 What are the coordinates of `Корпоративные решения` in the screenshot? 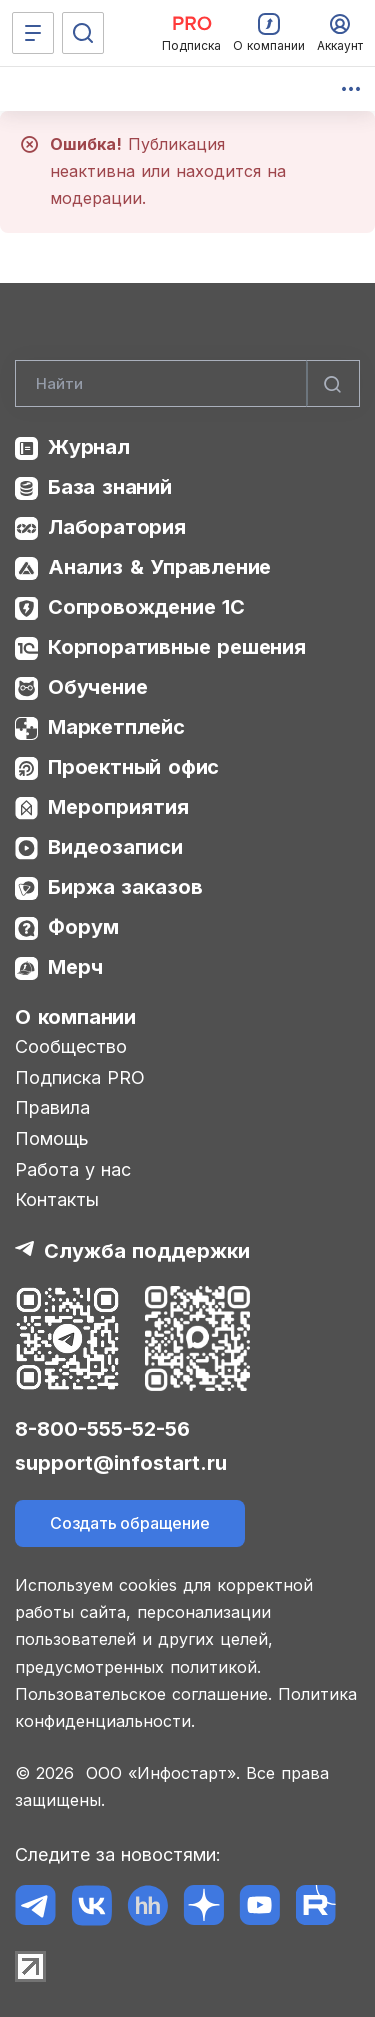 It's located at (177, 647).